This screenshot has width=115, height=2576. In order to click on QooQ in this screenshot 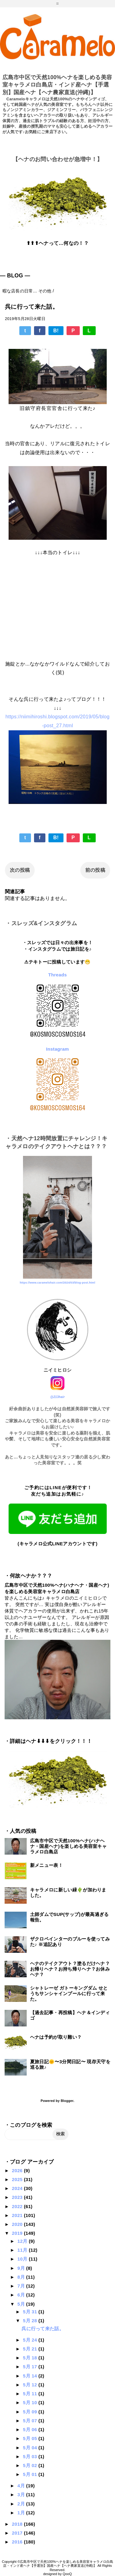, I will do `click(67, 2574)`.